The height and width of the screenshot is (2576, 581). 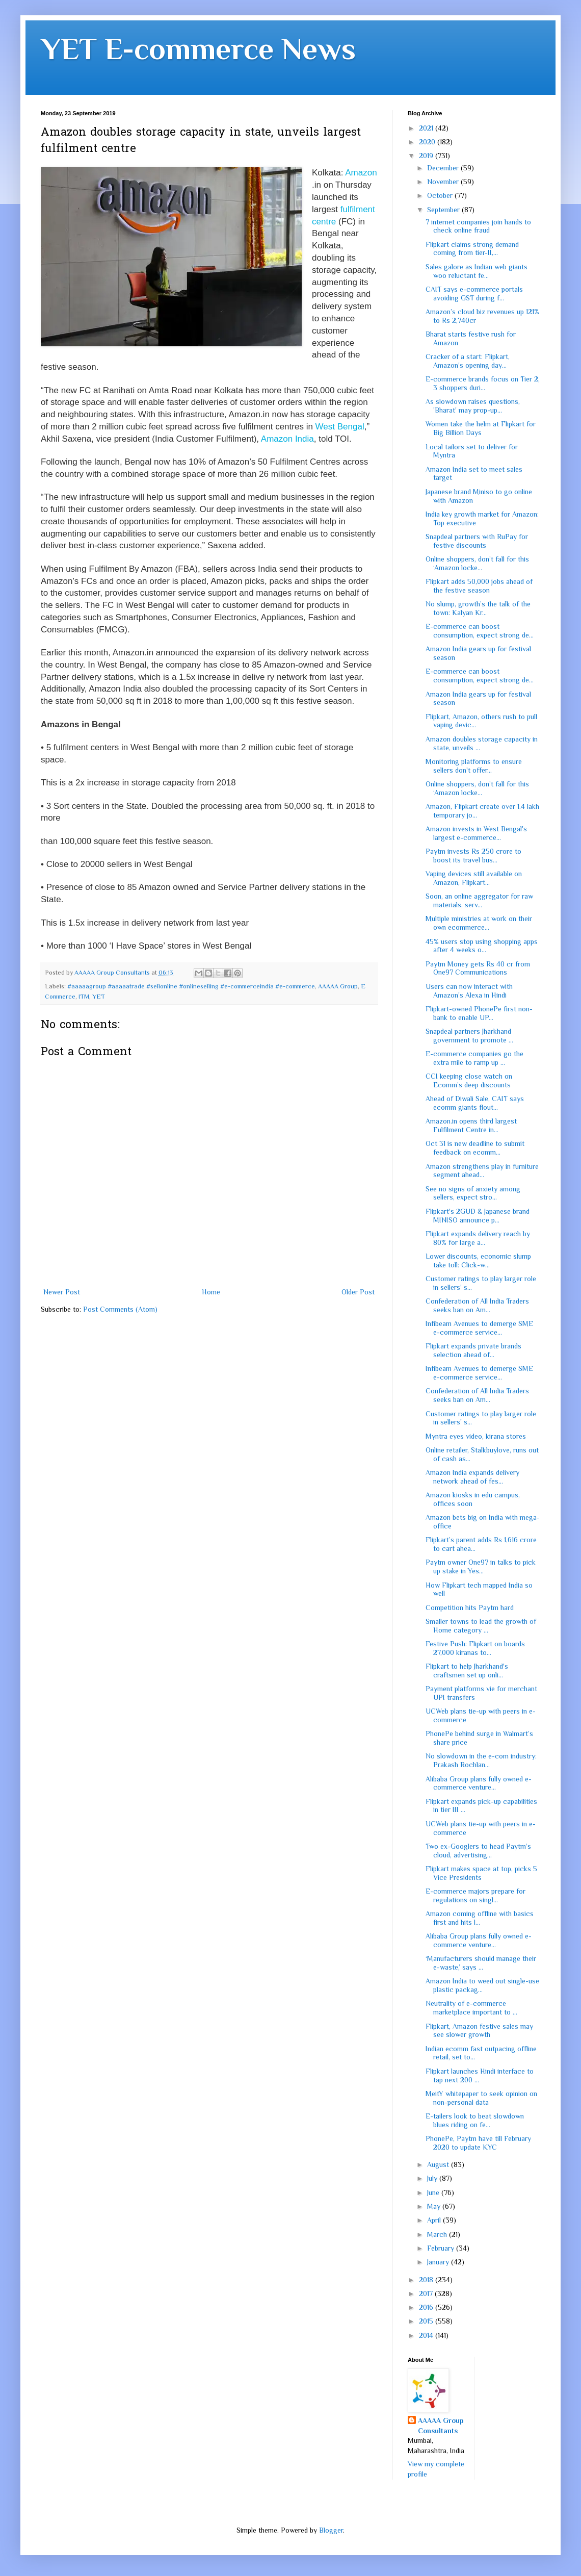 I want to click on #aaaaagroup #aaaaatrade #sellonline #onlineselling #e-commerceindia #e-commerce, so click(x=191, y=986).